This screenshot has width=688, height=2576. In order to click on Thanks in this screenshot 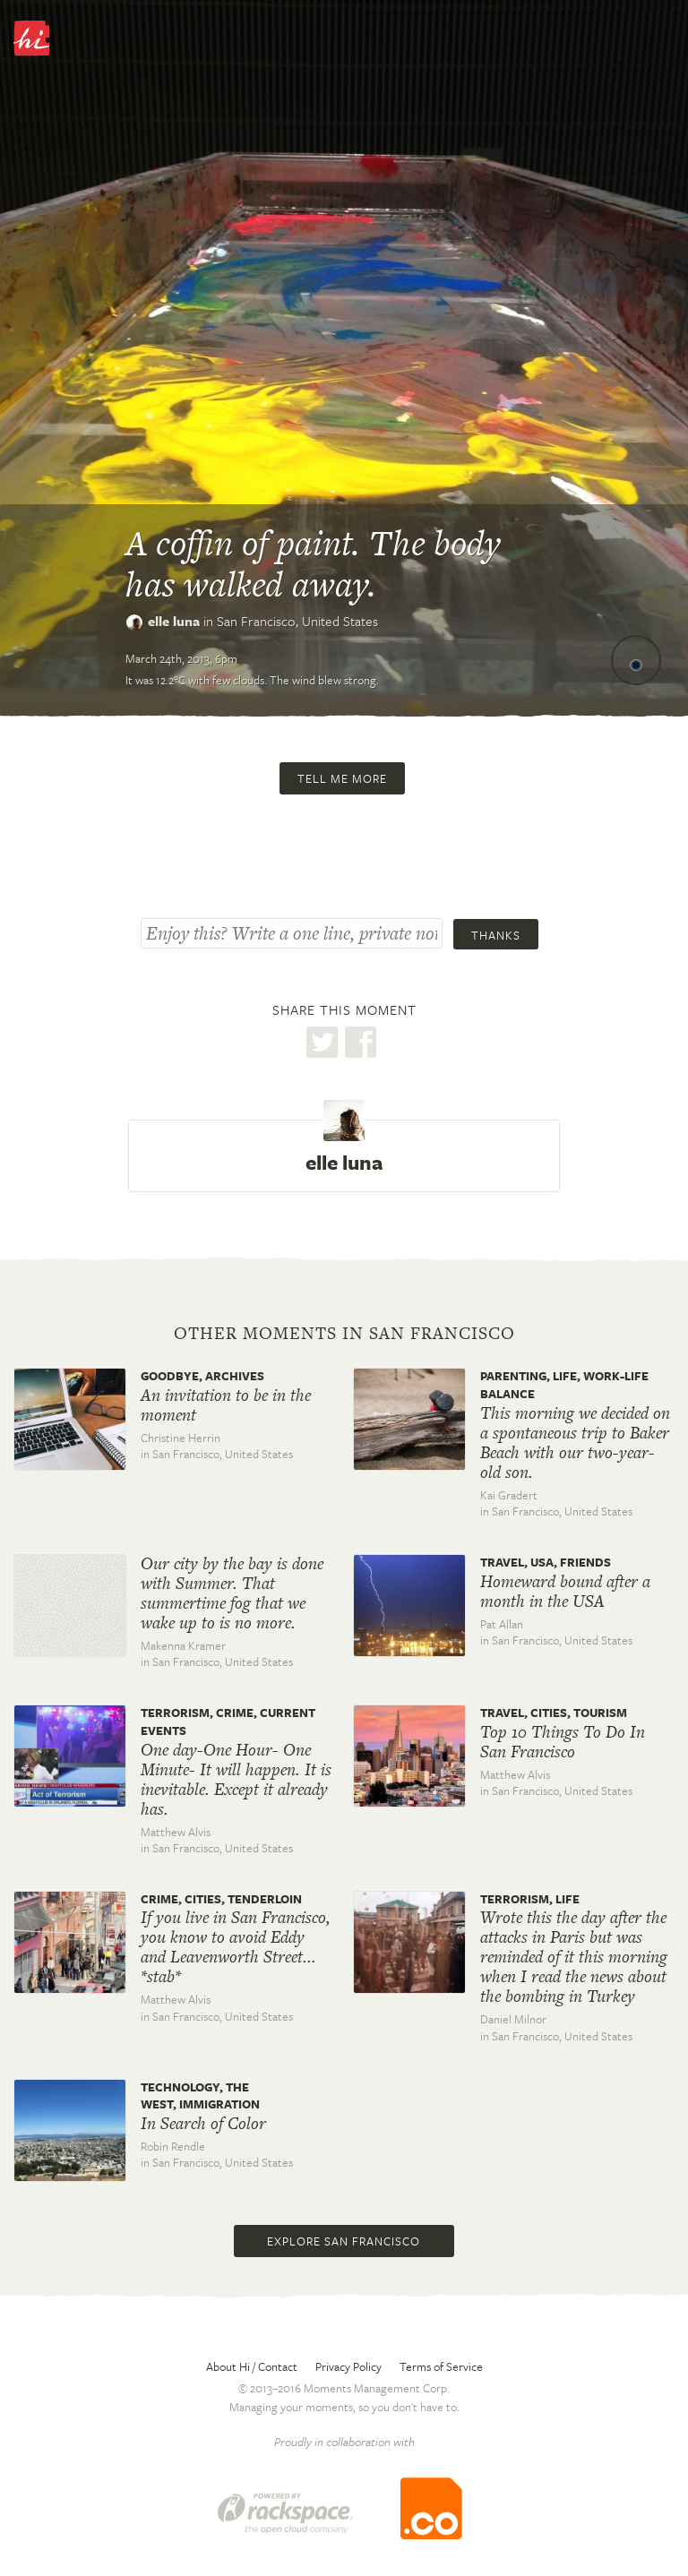, I will do `click(495, 935)`.